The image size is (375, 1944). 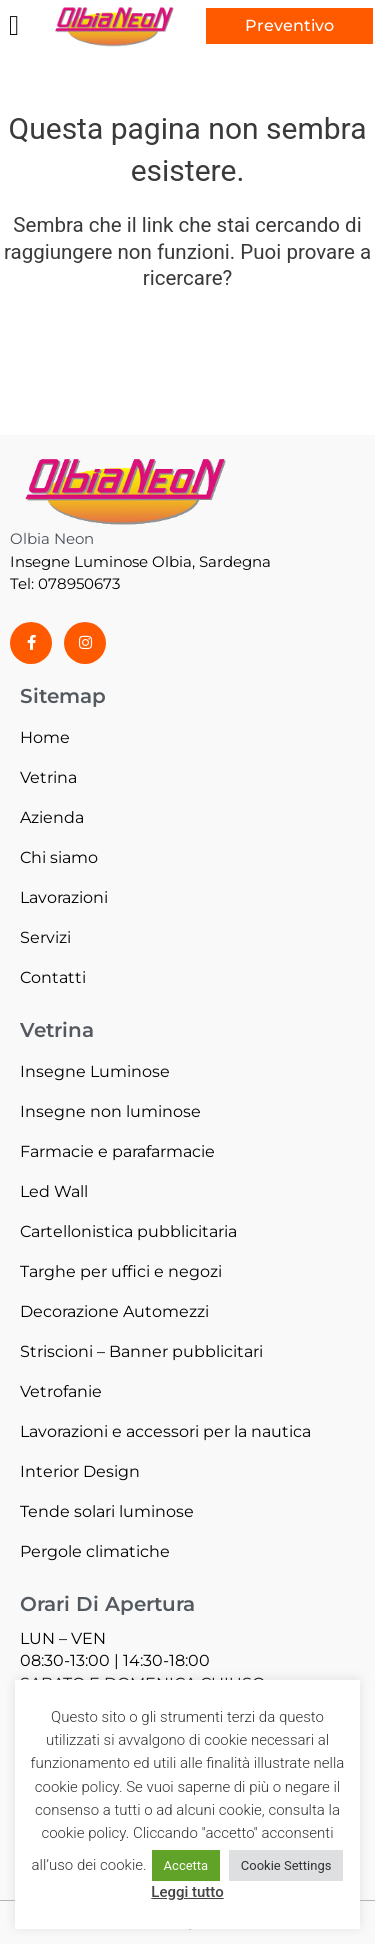 What do you see at coordinates (53, 977) in the screenshot?
I see `Contatti` at bounding box center [53, 977].